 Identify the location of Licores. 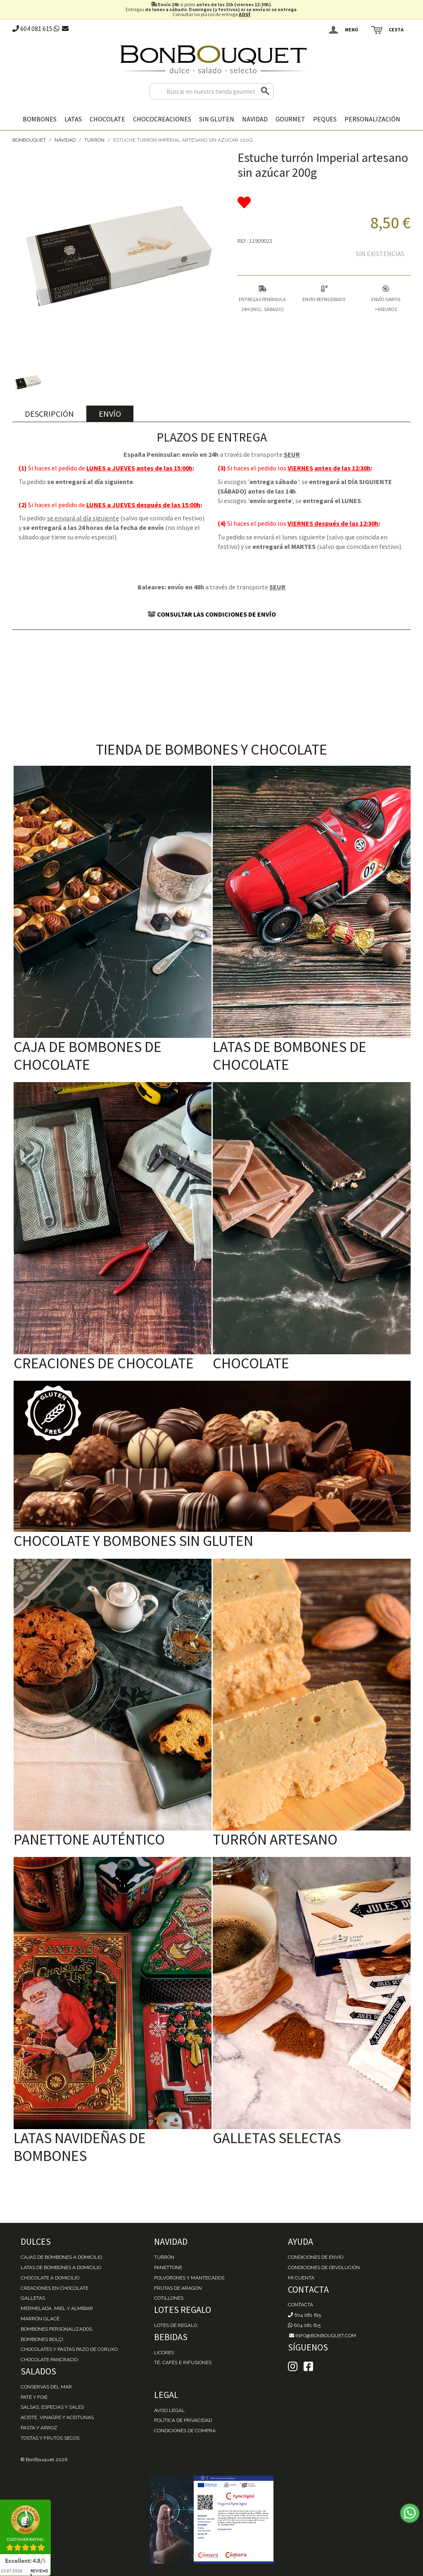
(164, 2352).